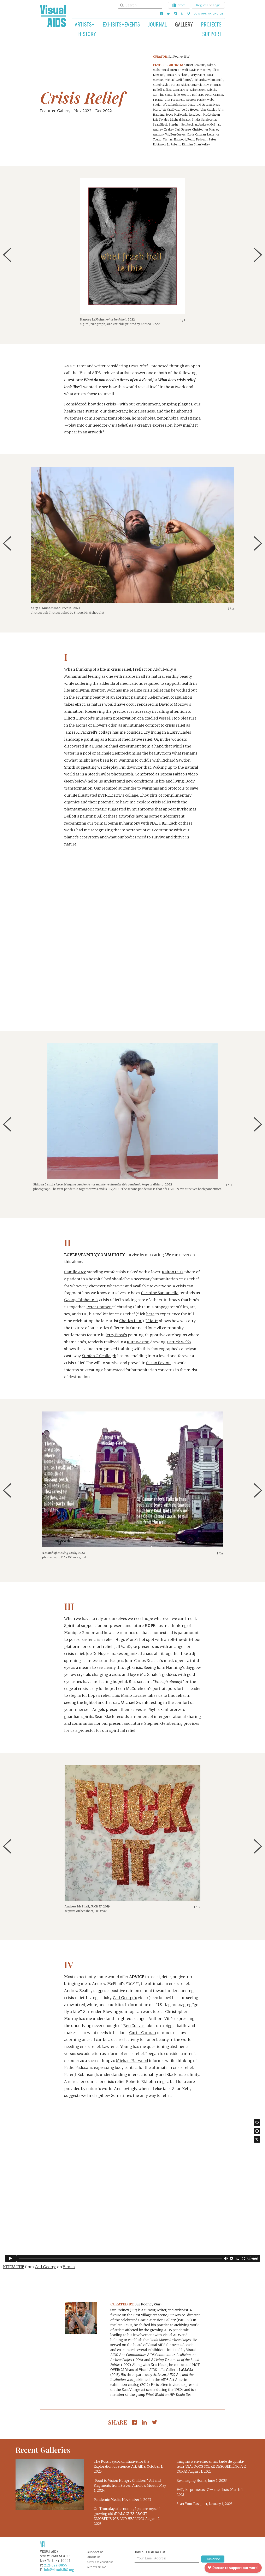 This screenshot has width=265, height=2576. I want to click on aAliy A. Muhammad, so click(45, 608).